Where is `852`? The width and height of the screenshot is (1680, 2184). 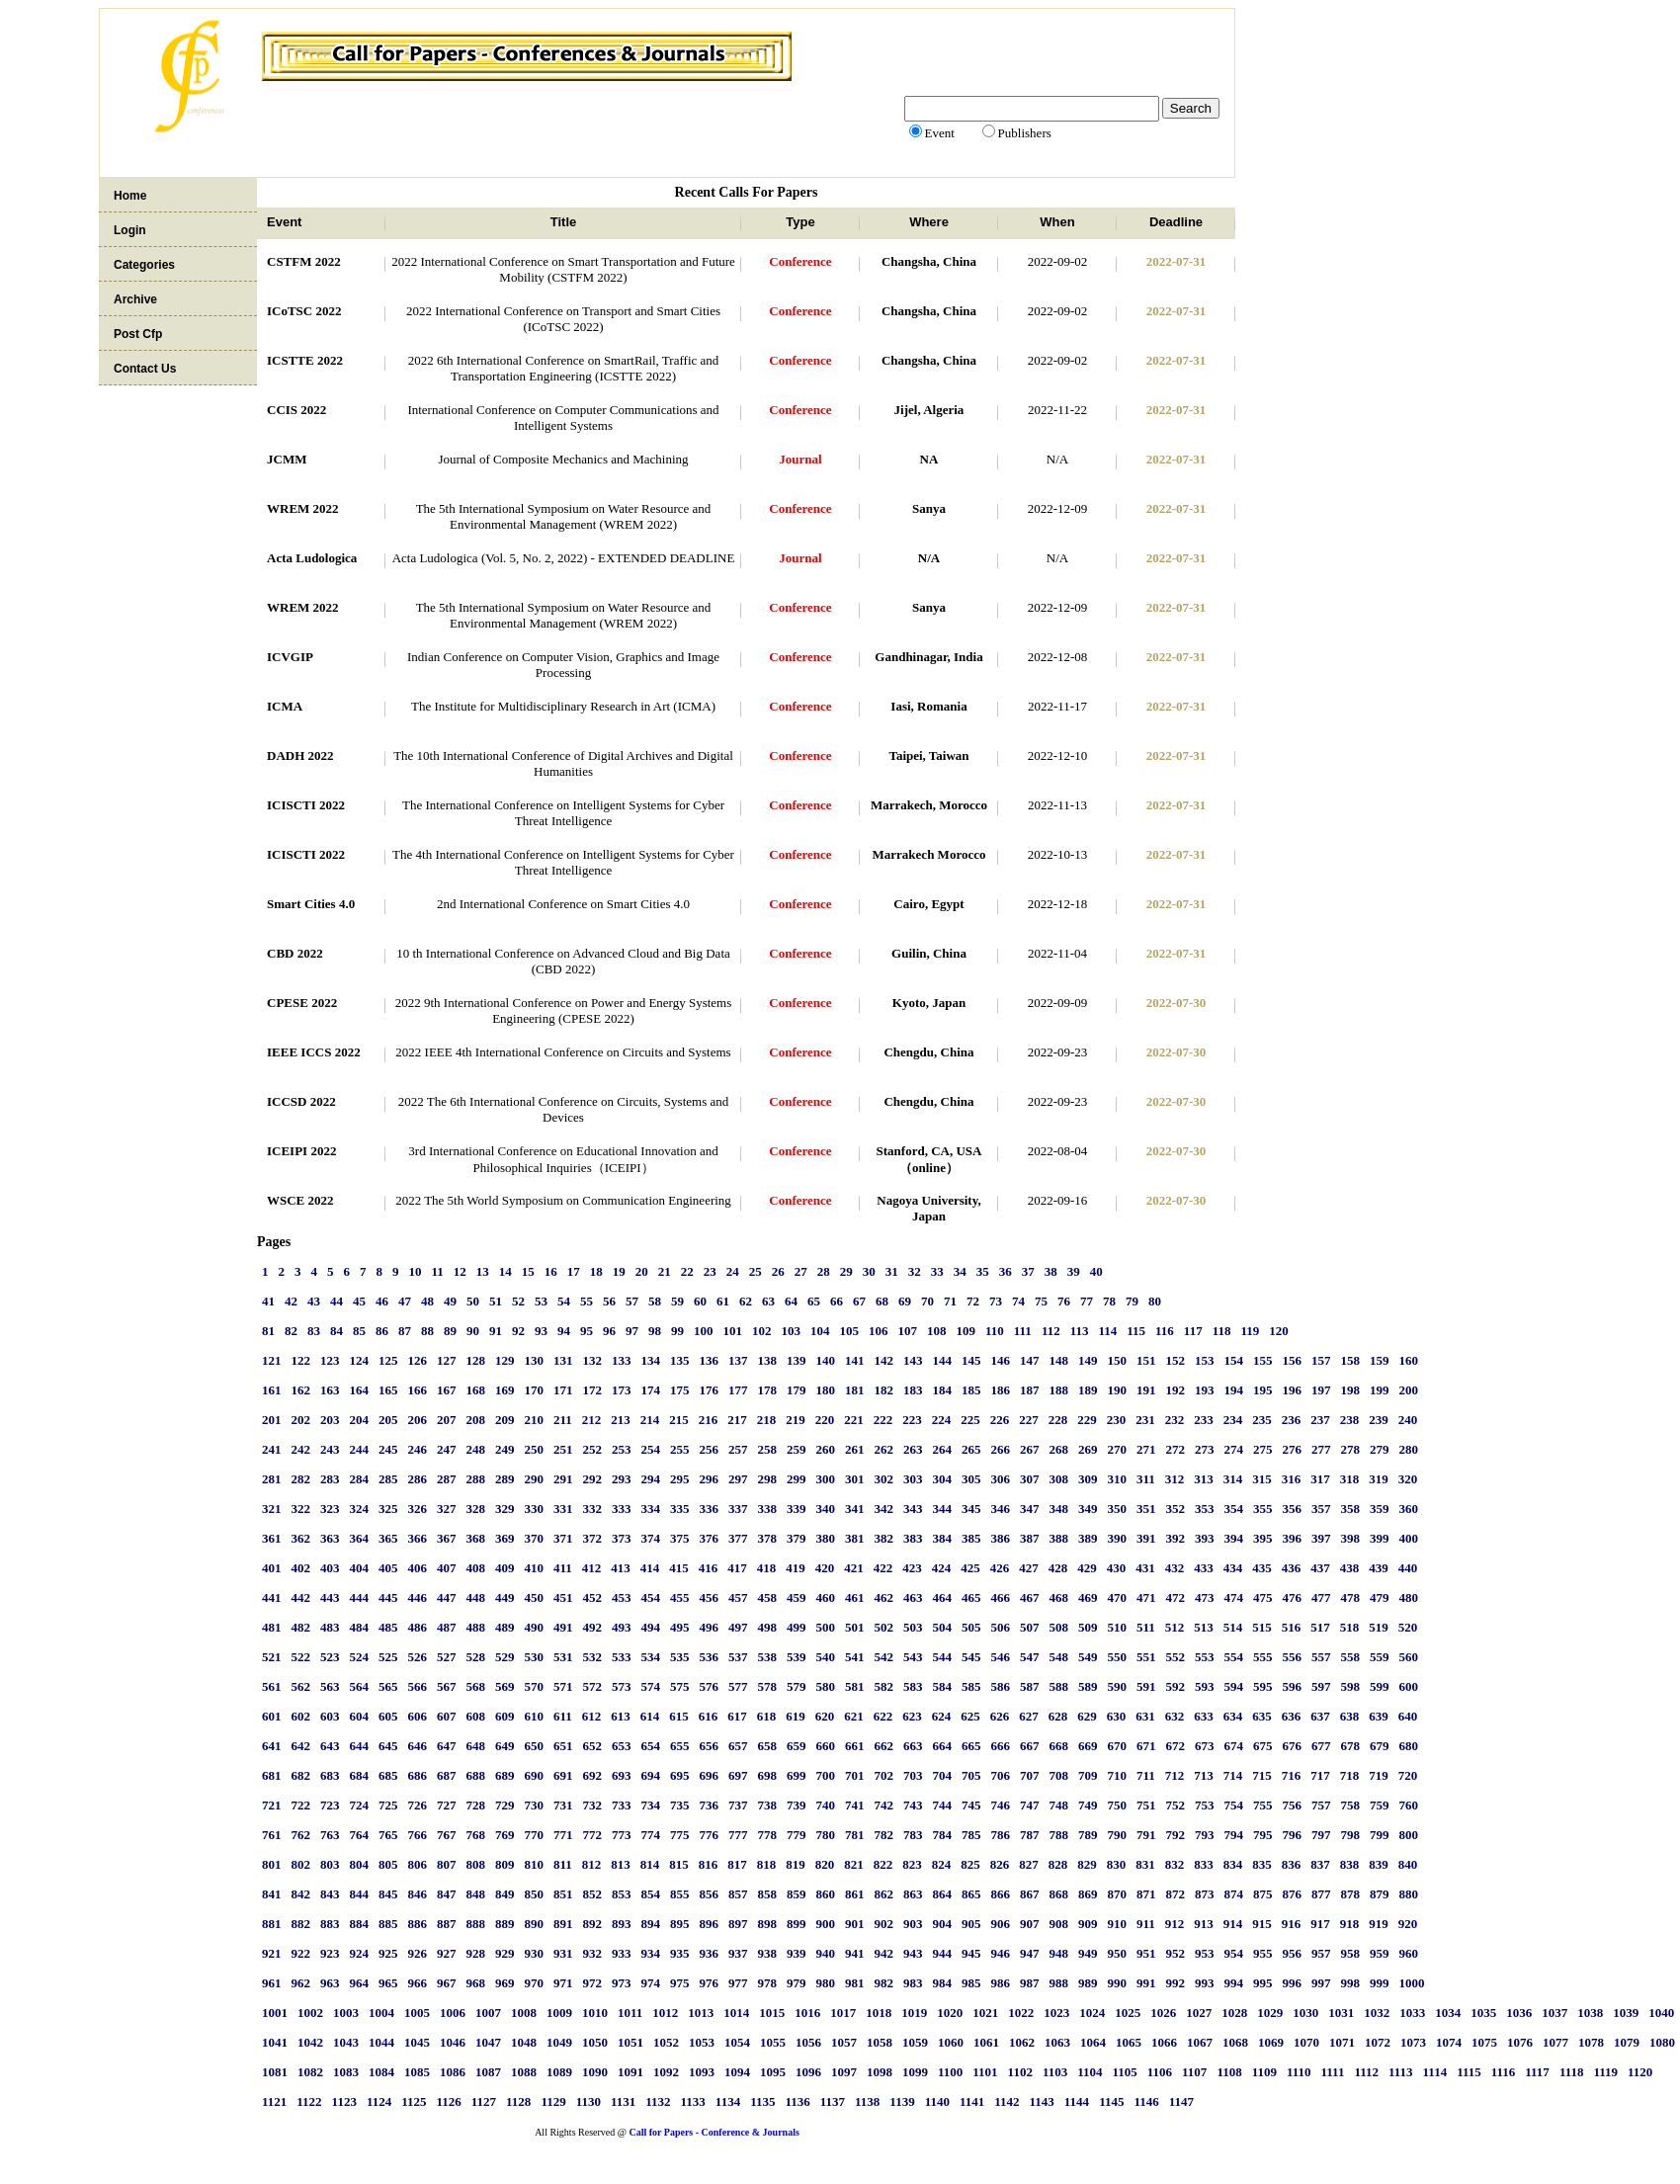
852 is located at coordinates (593, 1894).